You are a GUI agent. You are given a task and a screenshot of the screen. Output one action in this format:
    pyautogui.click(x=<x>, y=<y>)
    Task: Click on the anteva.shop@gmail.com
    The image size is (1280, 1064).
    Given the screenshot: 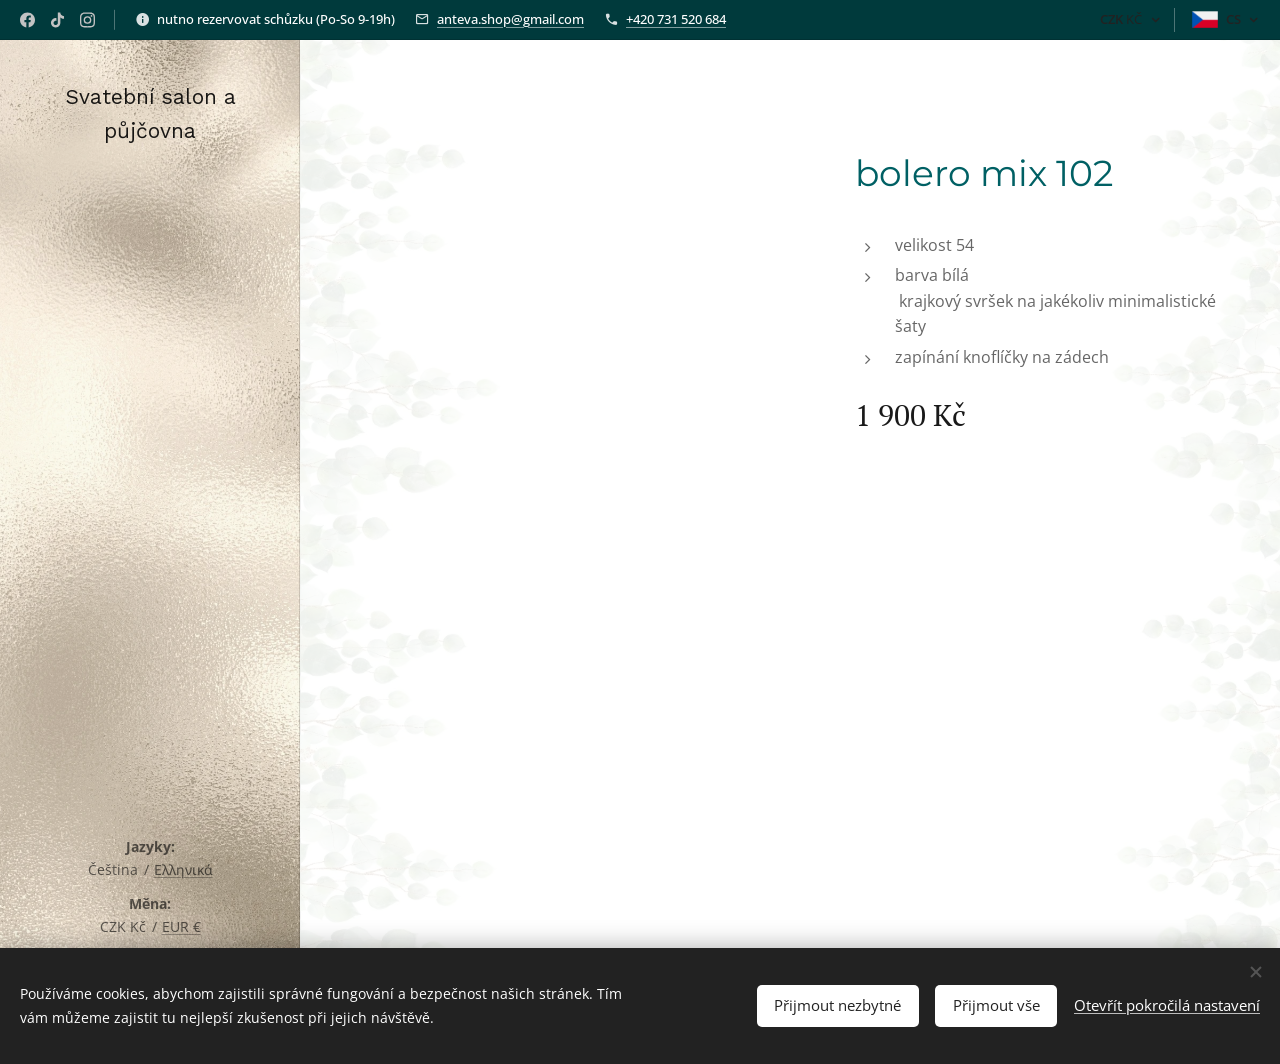 What is the action you would take?
    pyautogui.click(x=510, y=19)
    